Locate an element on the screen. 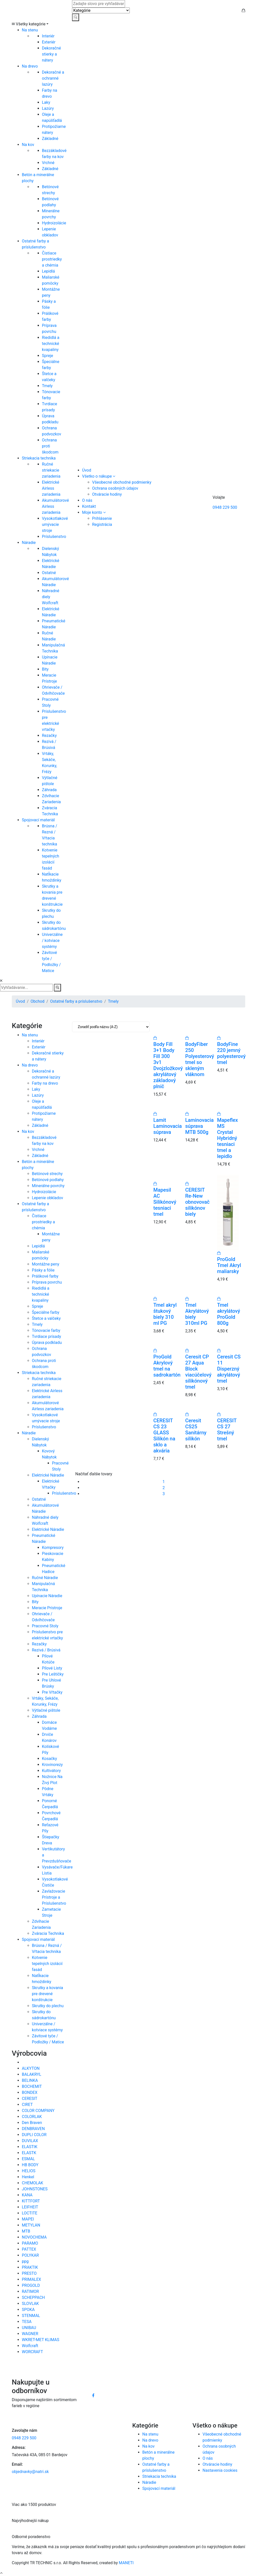 This screenshot has width=257, height=2576. Spojovací materiál is located at coordinates (38, 820).